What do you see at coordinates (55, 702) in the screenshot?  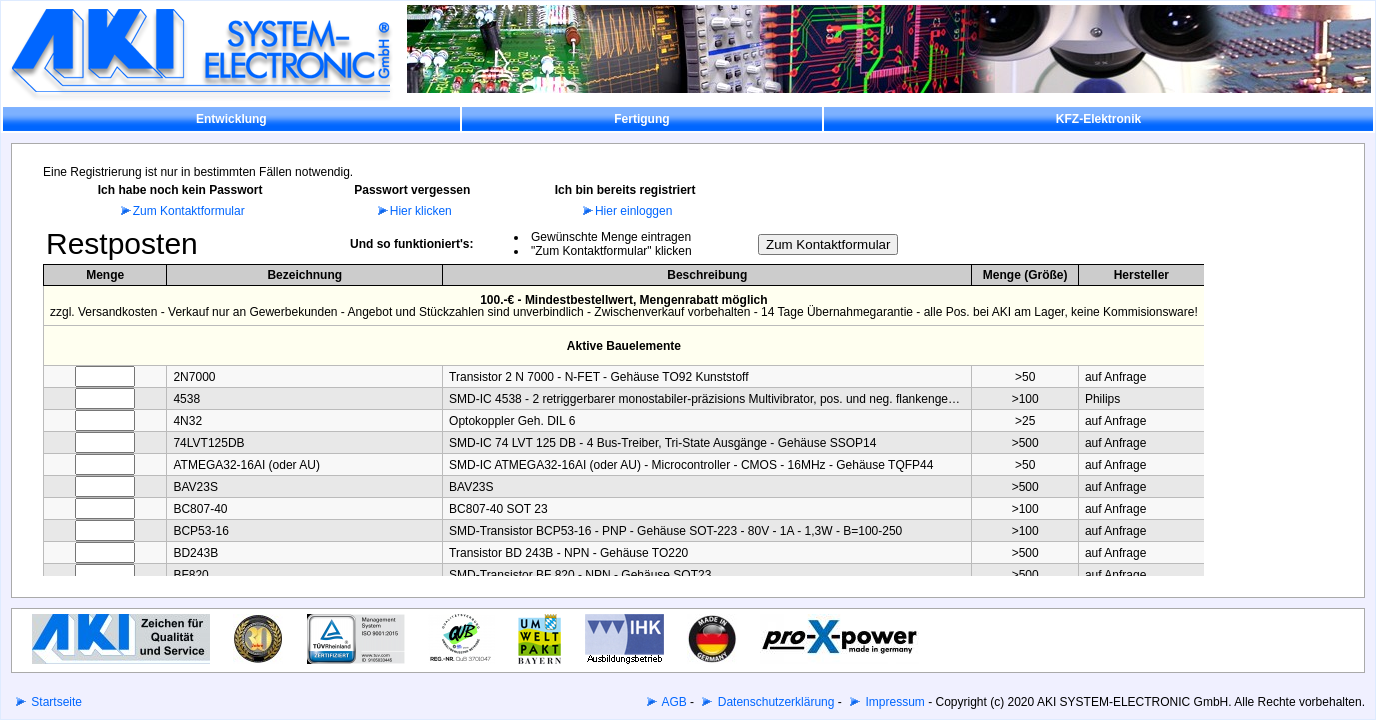 I see `Startseite` at bounding box center [55, 702].